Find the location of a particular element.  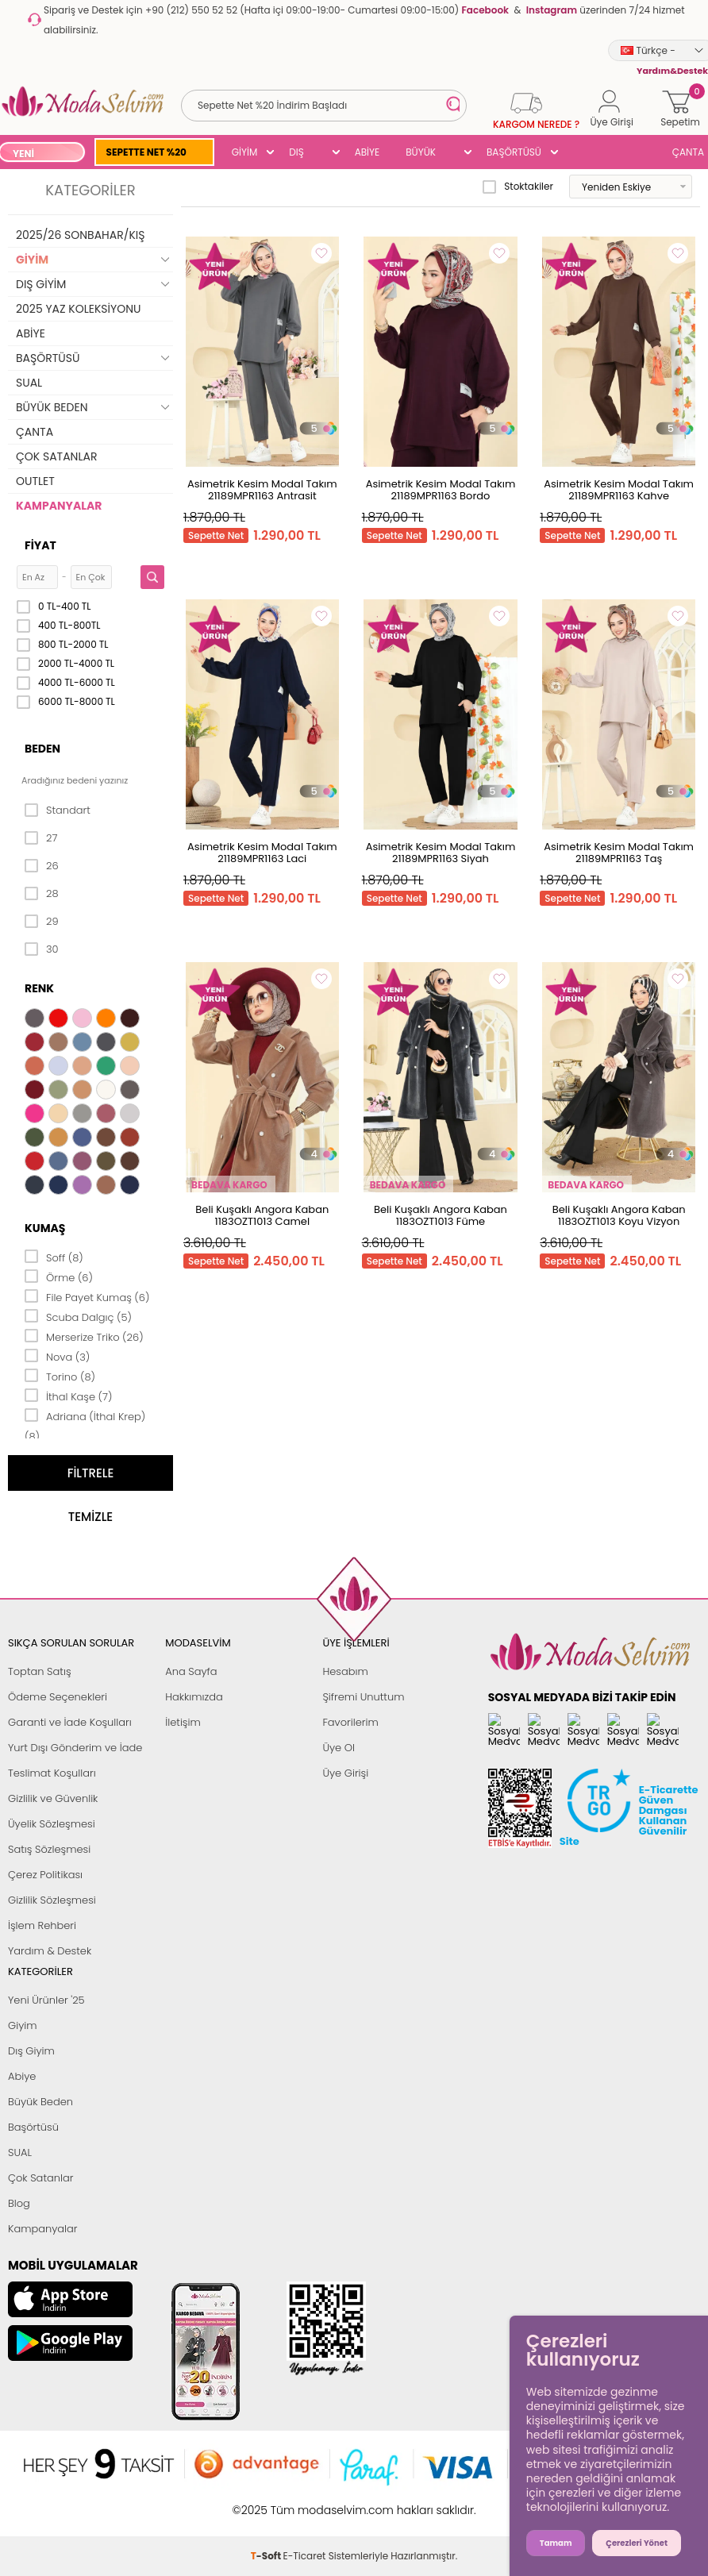

Üye Girişi is located at coordinates (345, 1773).